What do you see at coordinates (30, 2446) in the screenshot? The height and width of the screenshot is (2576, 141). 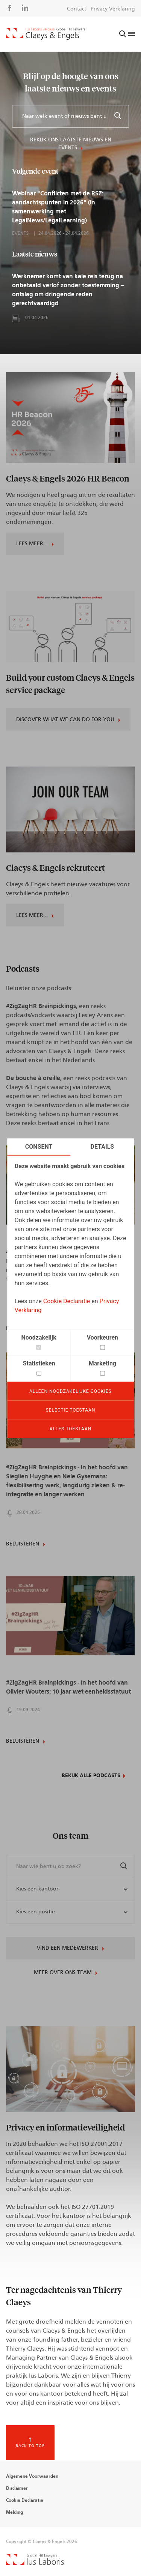 I see `Back to top` at bounding box center [30, 2446].